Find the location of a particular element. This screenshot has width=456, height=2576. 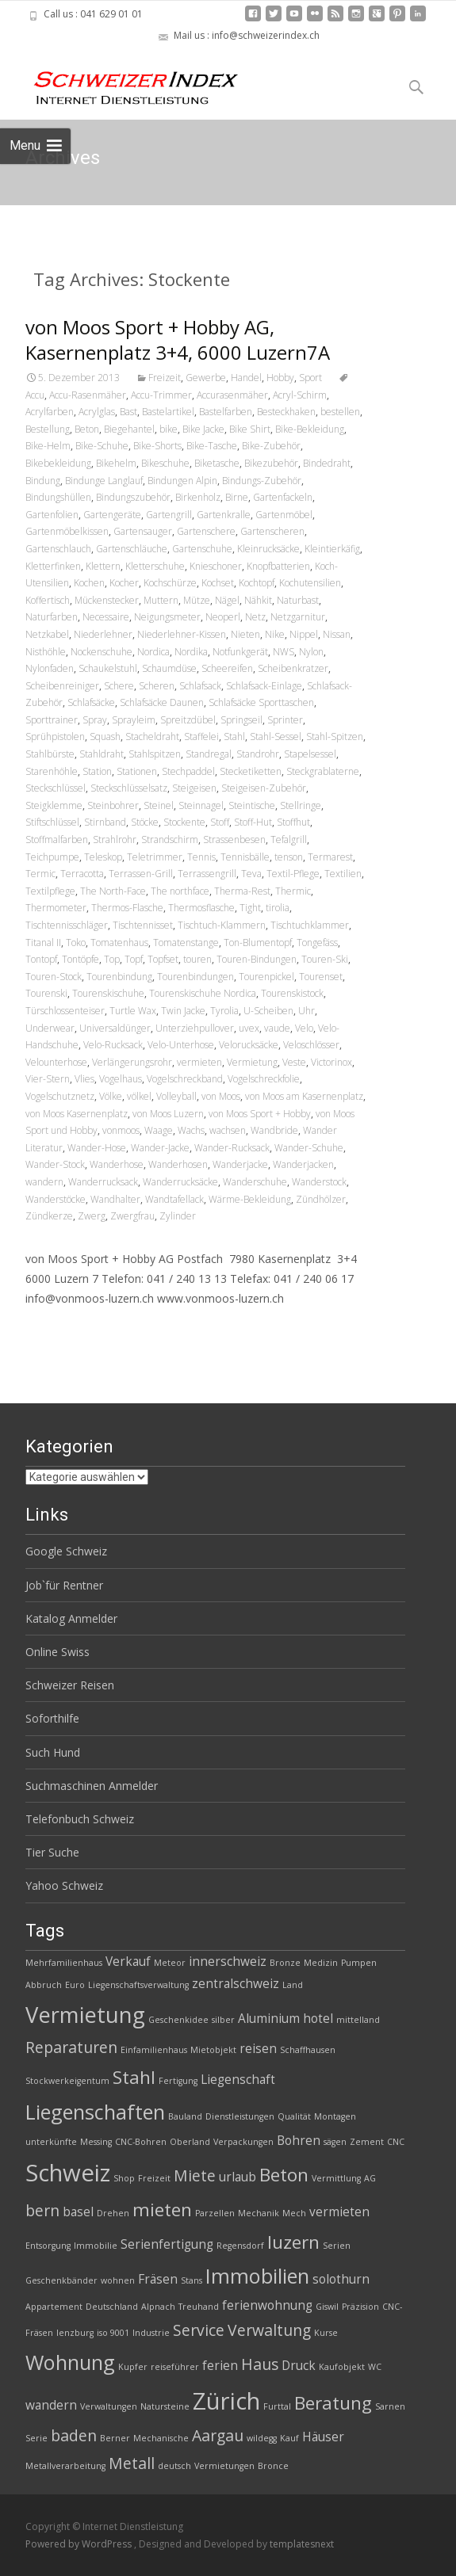

Verwaltung [Verwaltung (4 Einträge)] is located at coordinates (269, 2330).